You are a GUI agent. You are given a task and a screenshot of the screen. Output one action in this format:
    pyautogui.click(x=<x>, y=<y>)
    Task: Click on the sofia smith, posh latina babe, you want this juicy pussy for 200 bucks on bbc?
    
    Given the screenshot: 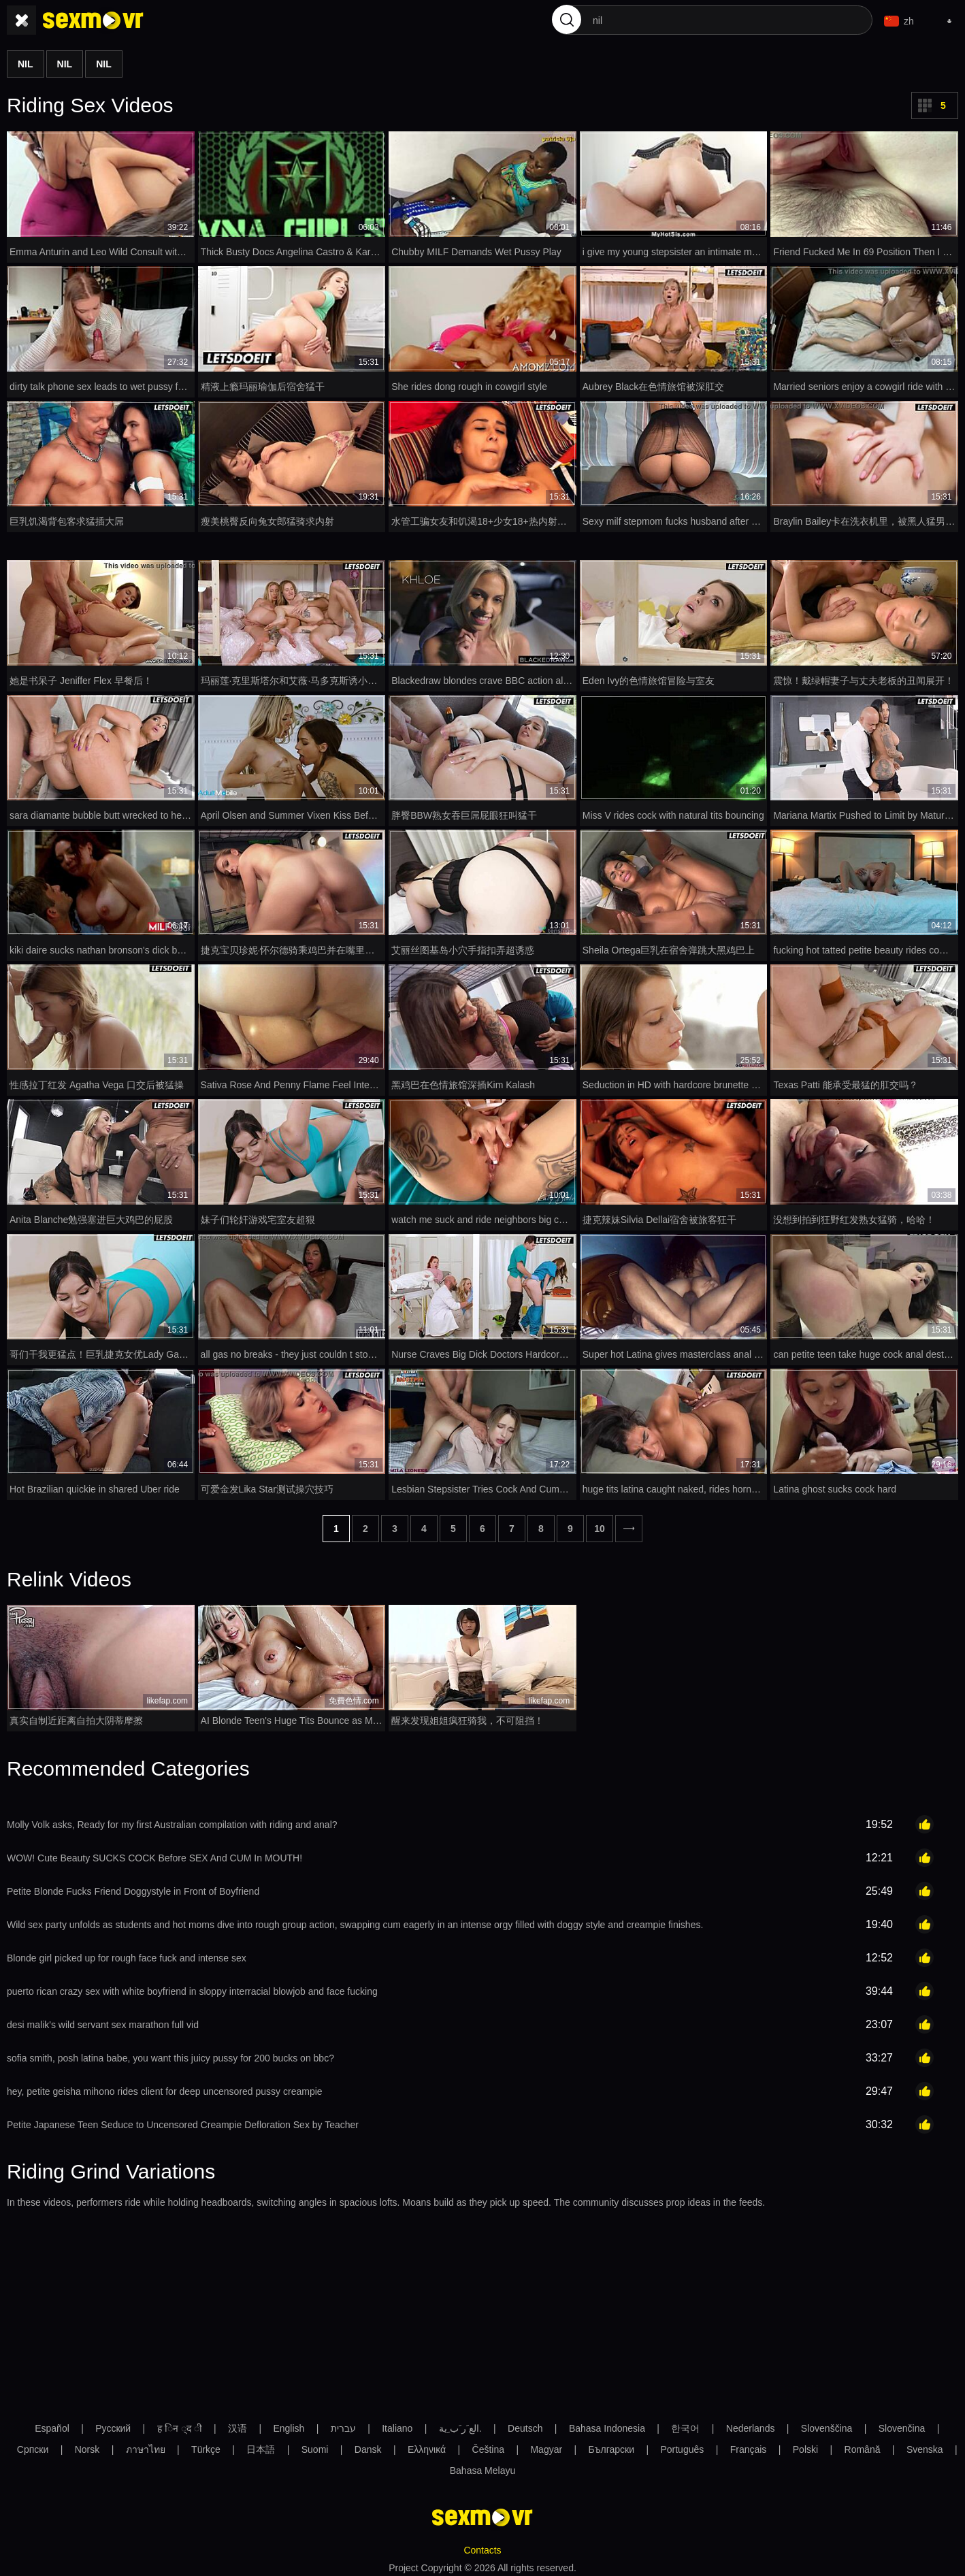 What is the action you would take?
    pyautogui.click(x=170, y=2054)
    